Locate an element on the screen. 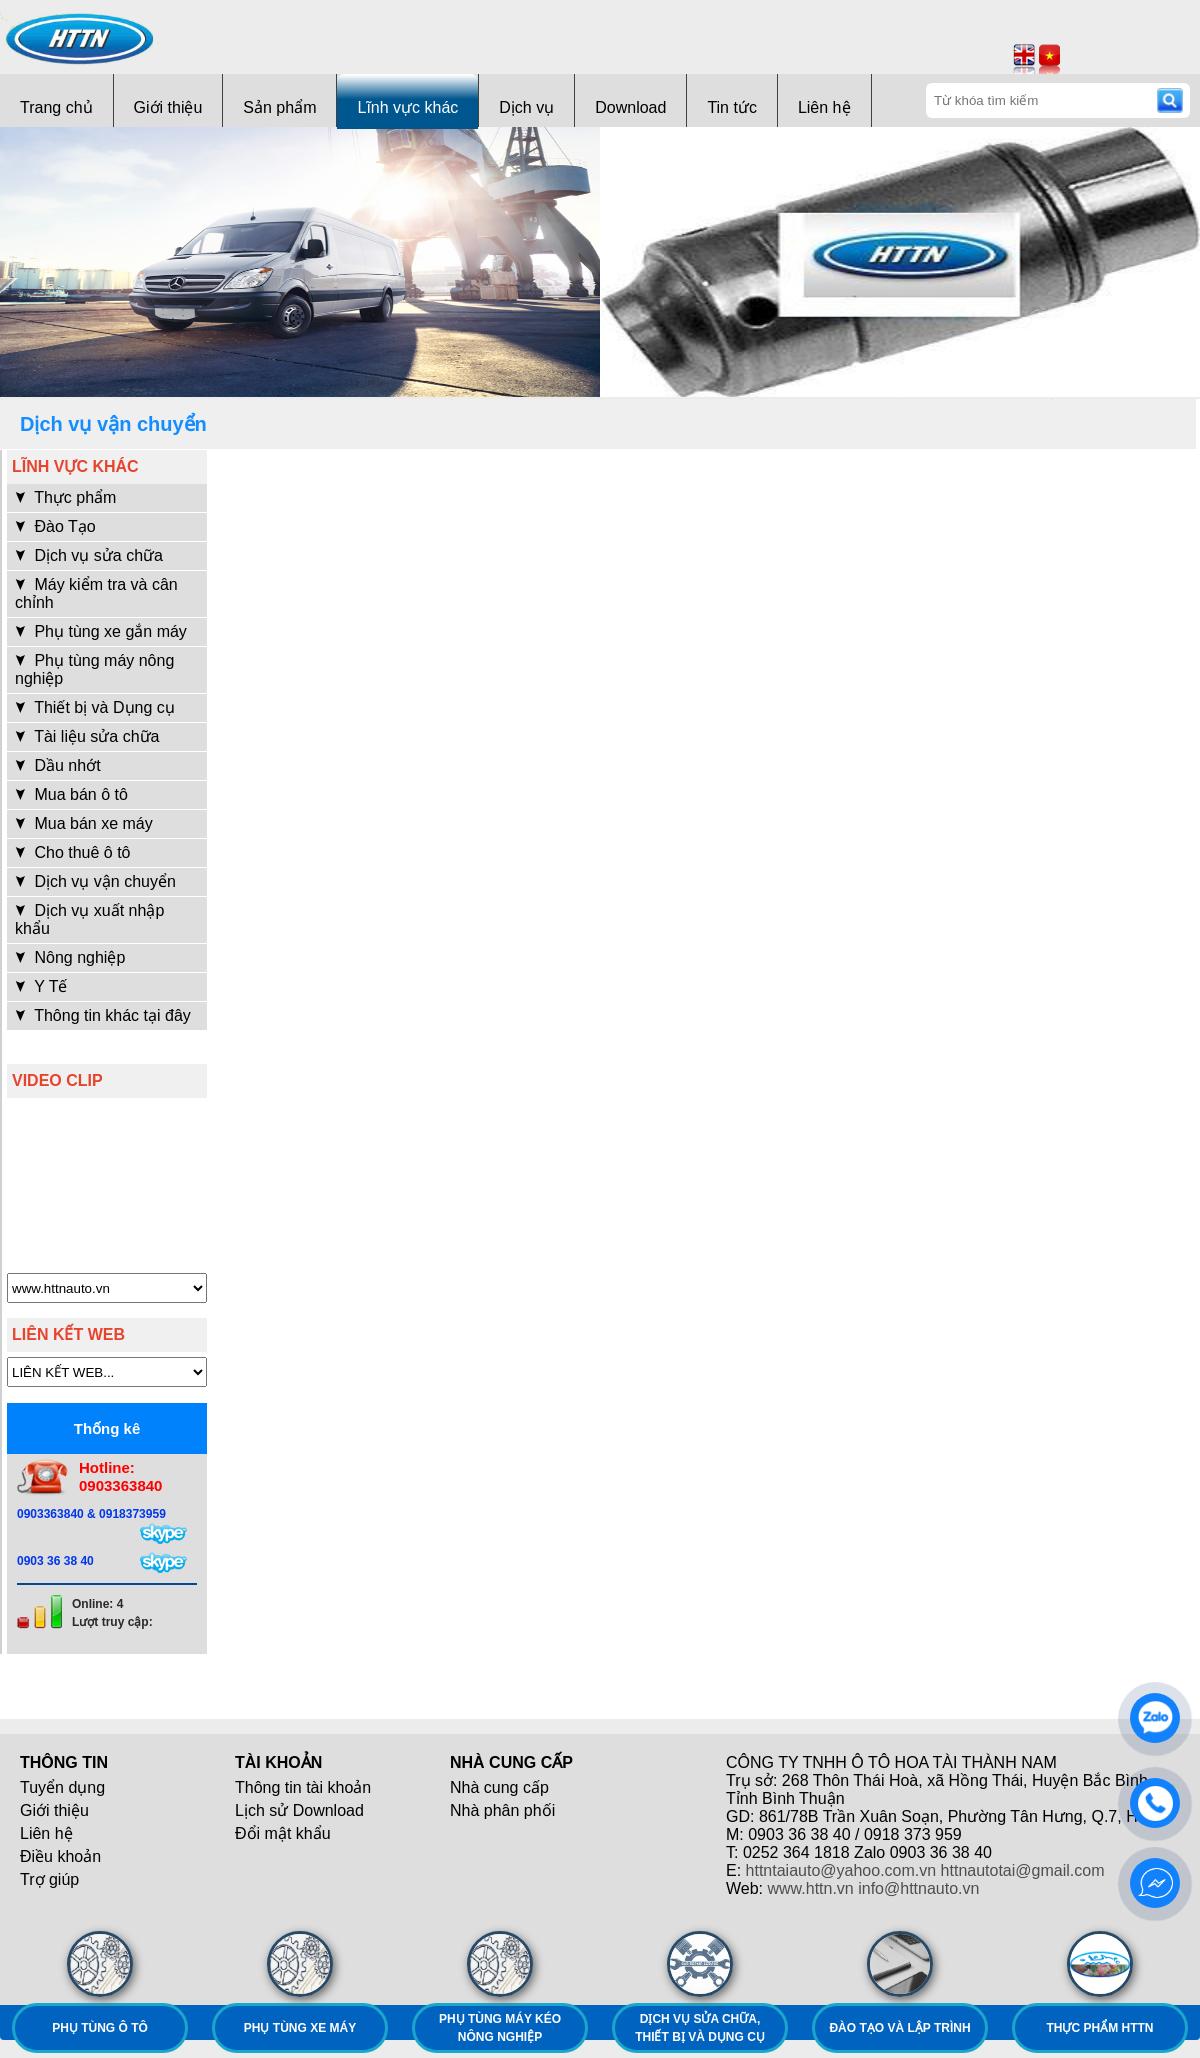  Liên hệ is located at coordinates (824, 107).